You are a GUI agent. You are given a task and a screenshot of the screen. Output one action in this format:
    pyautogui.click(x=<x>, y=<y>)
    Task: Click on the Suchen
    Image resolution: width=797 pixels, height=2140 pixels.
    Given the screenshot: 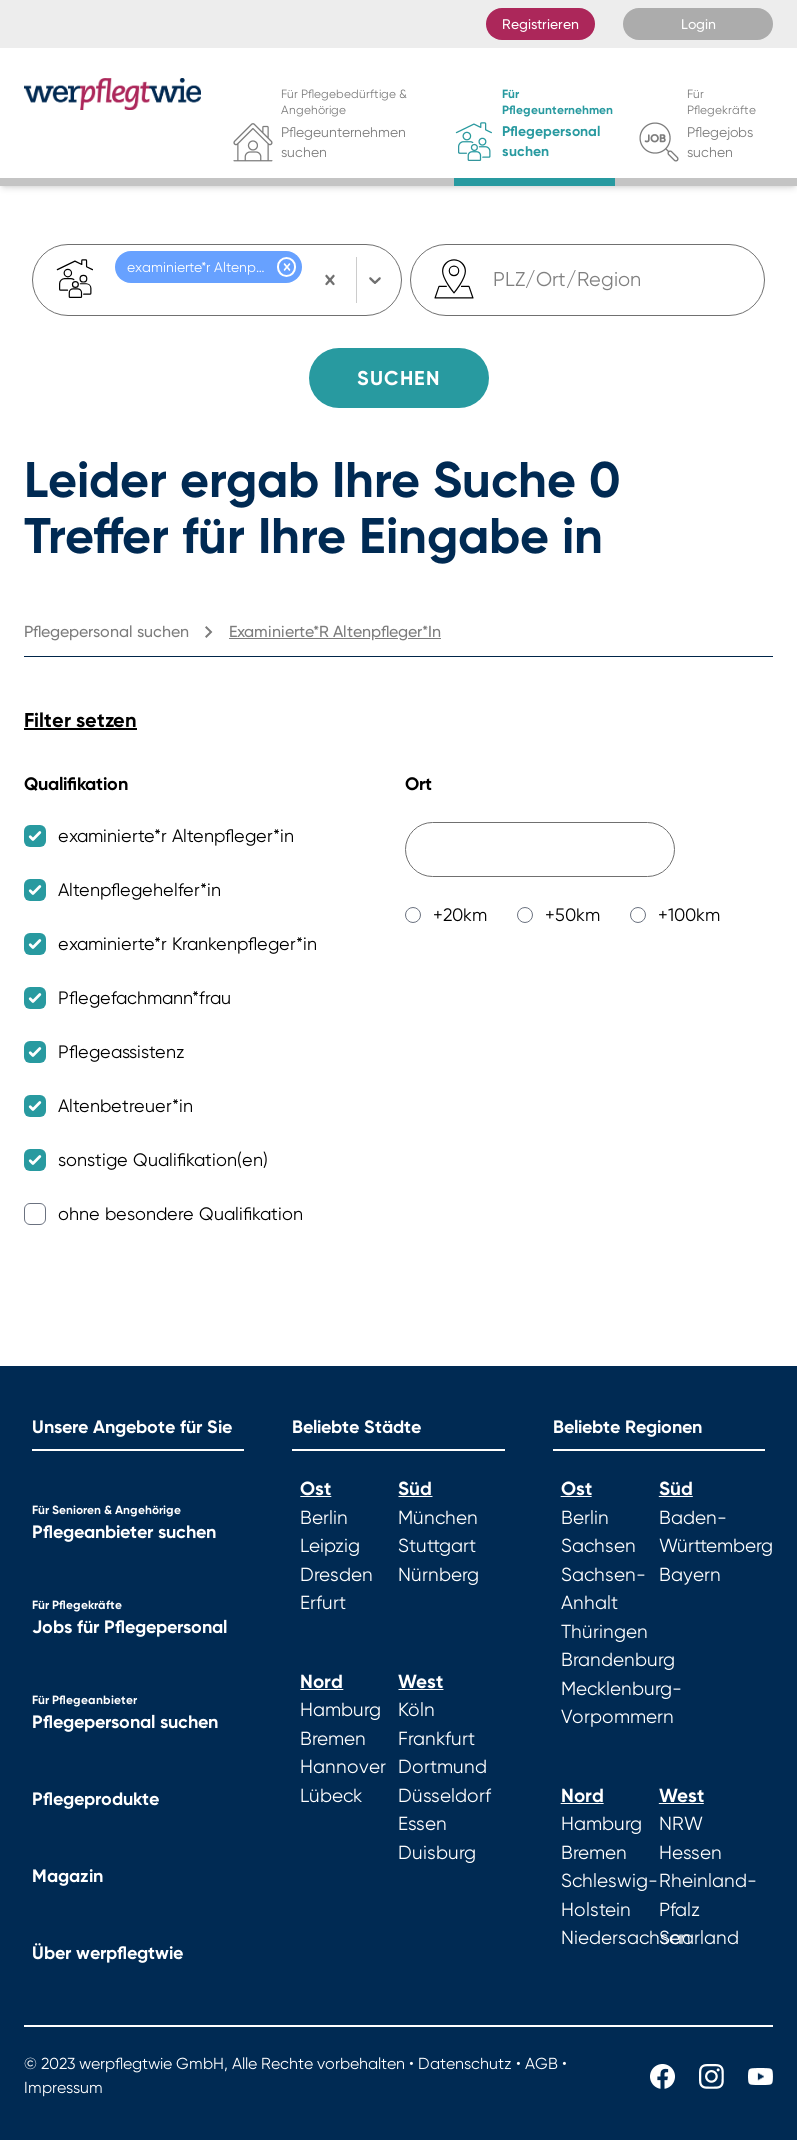 What is the action you would take?
    pyautogui.click(x=398, y=378)
    